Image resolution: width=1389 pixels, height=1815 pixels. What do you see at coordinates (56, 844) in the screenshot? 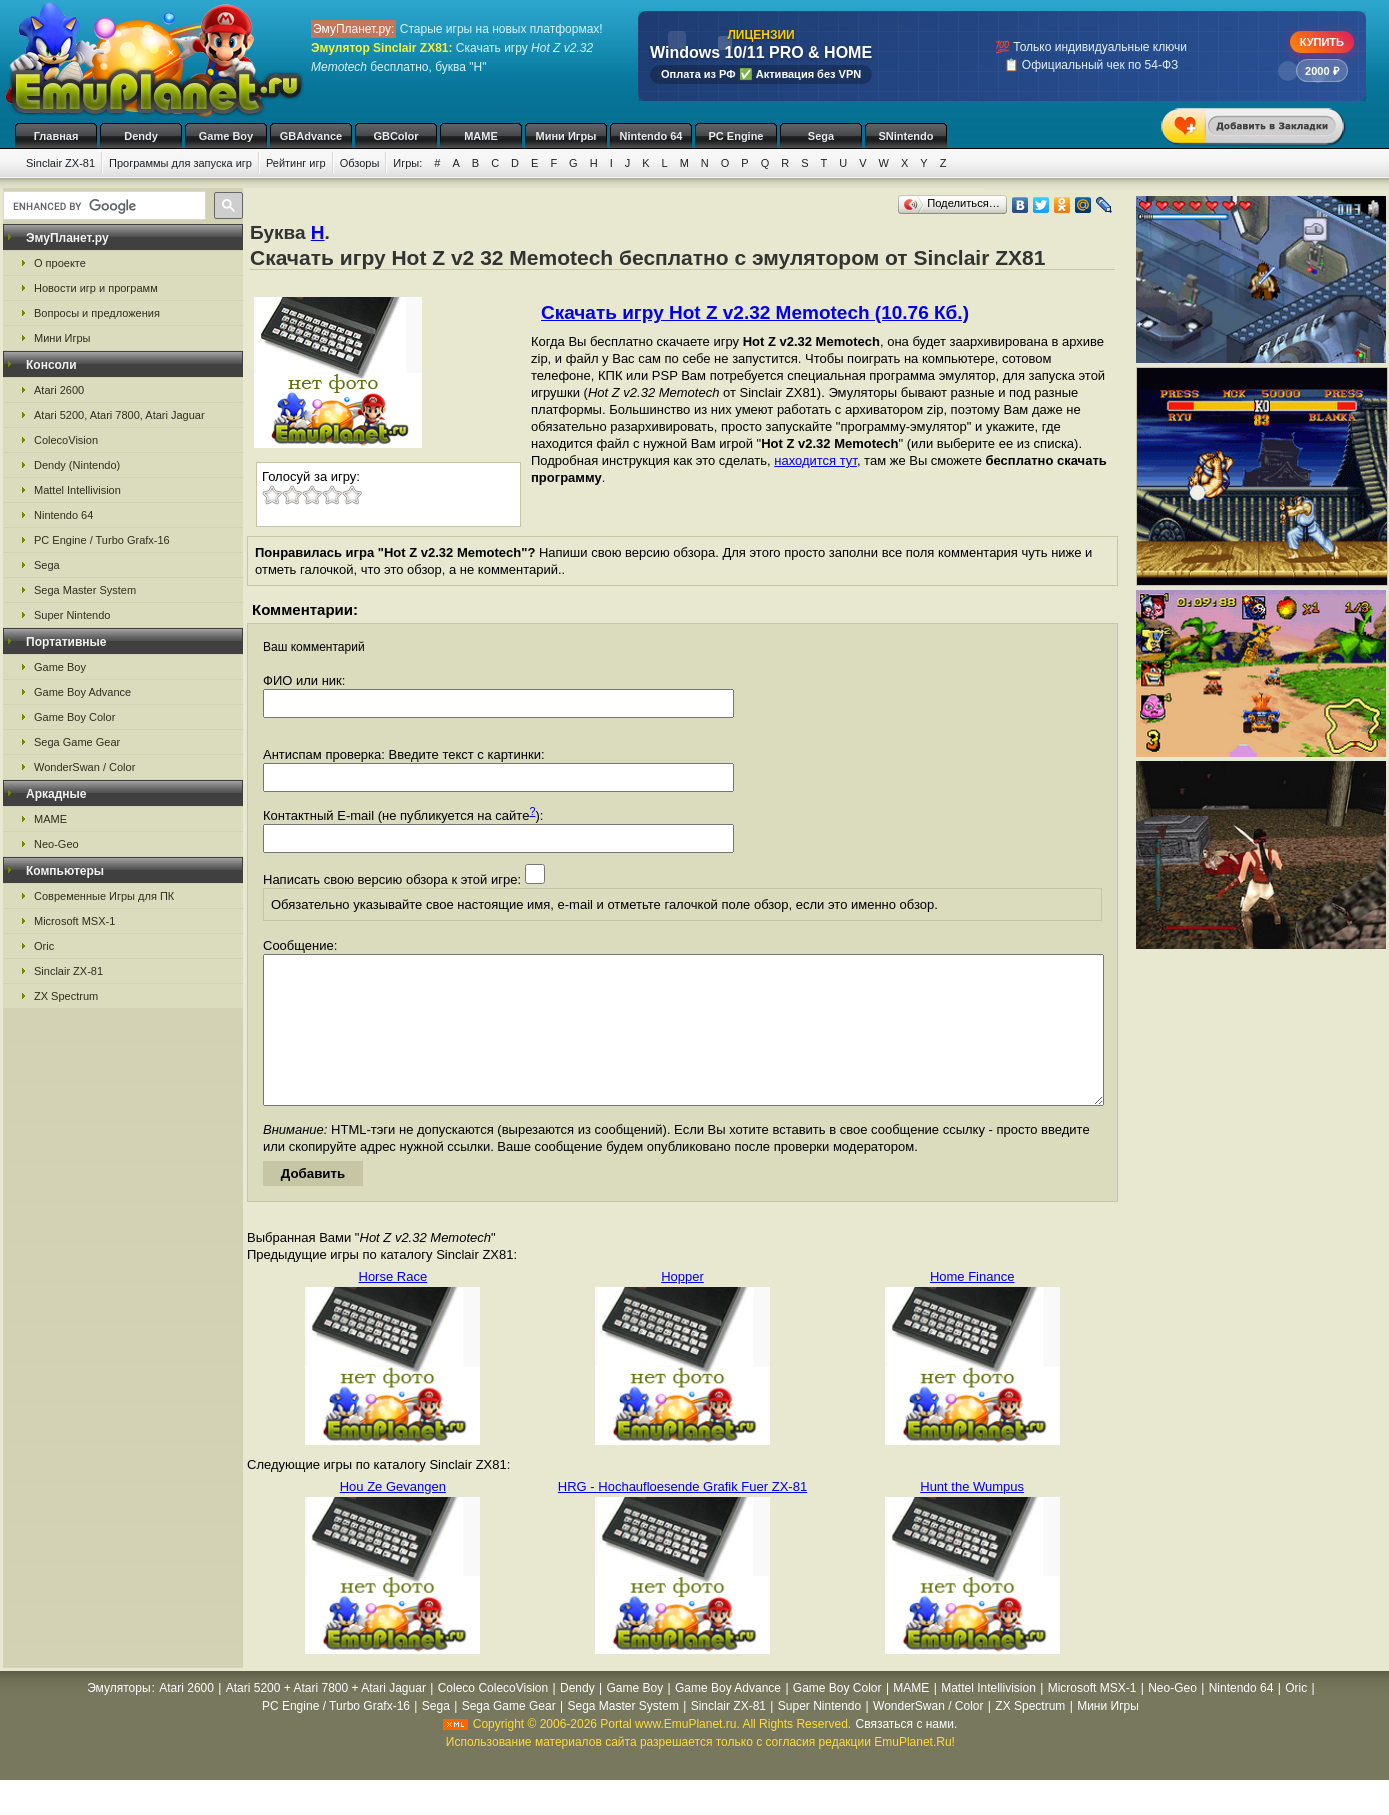
I see `Neo-Geo` at bounding box center [56, 844].